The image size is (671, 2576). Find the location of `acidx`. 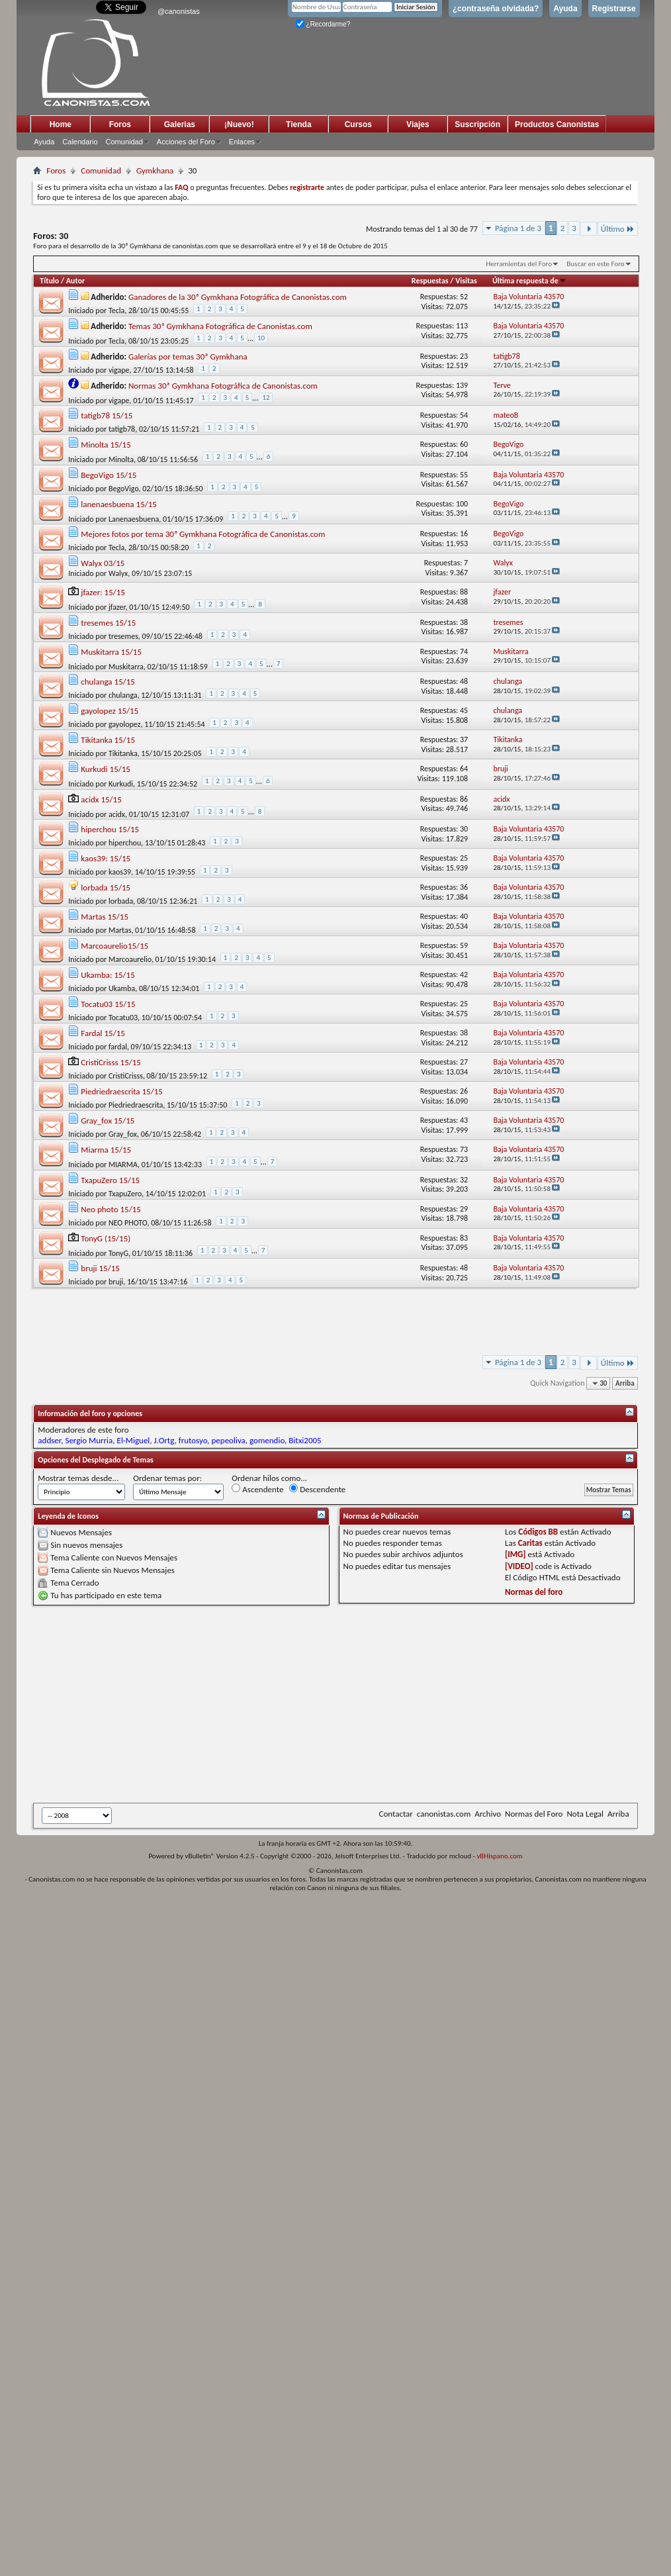

acidx is located at coordinates (117, 814).